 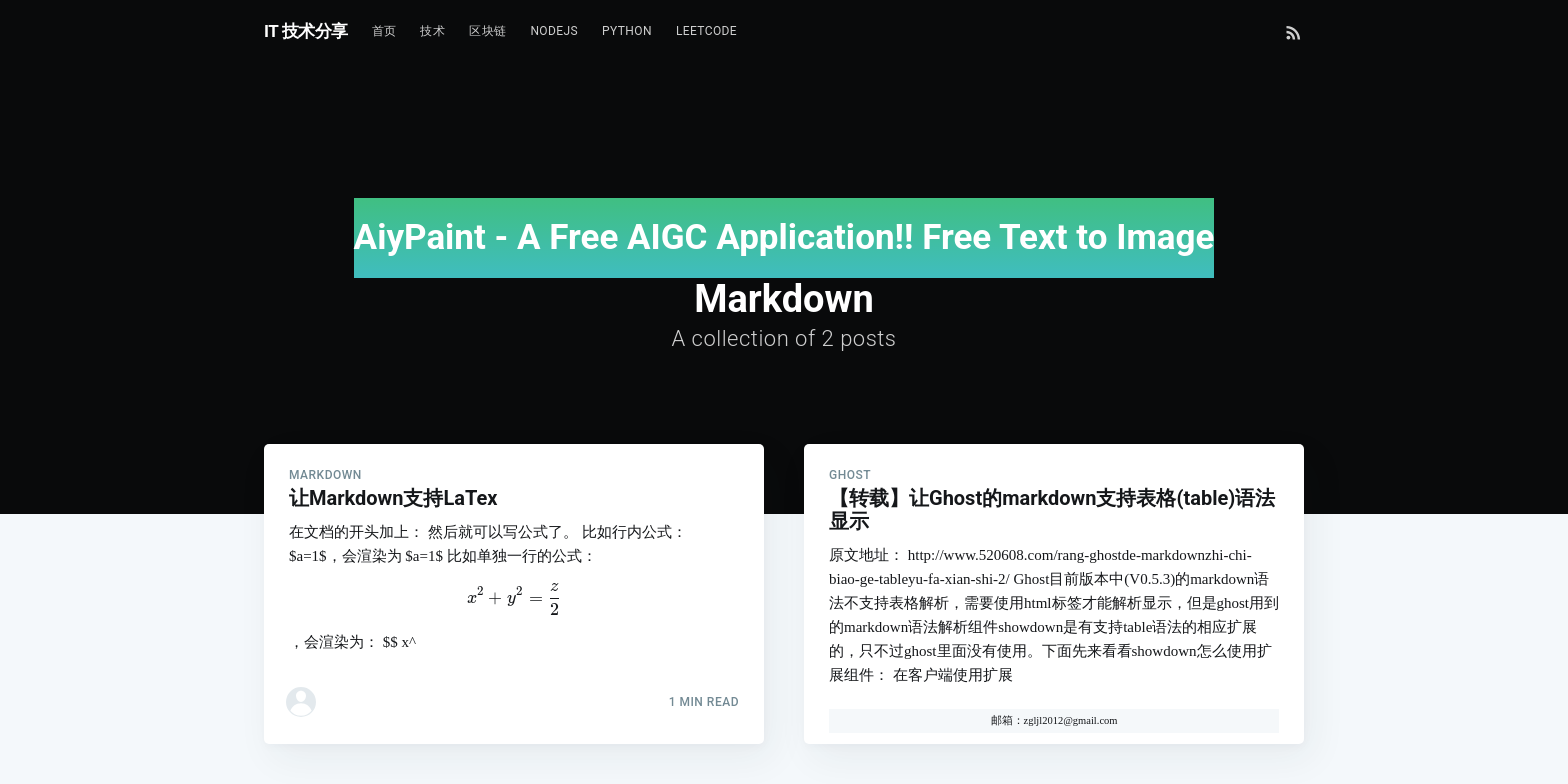 What do you see at coordinates (1007, 720) in the screenshot?
I see `邮箱：` at bounding box center [1007, 720].